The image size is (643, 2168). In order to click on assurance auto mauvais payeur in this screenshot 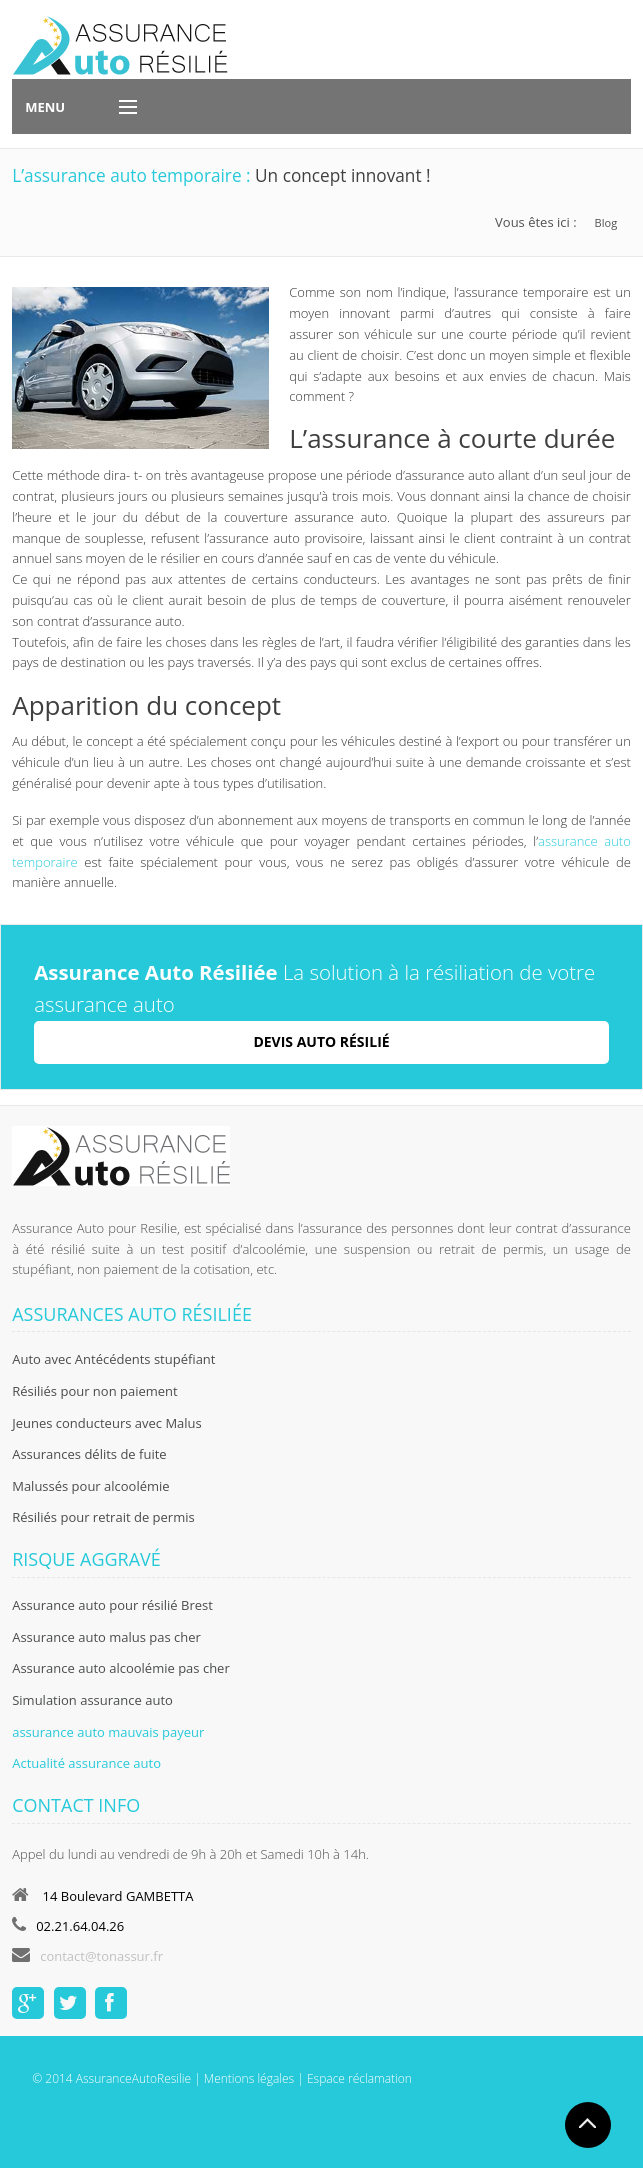, I will do `click(108, 1732)`.